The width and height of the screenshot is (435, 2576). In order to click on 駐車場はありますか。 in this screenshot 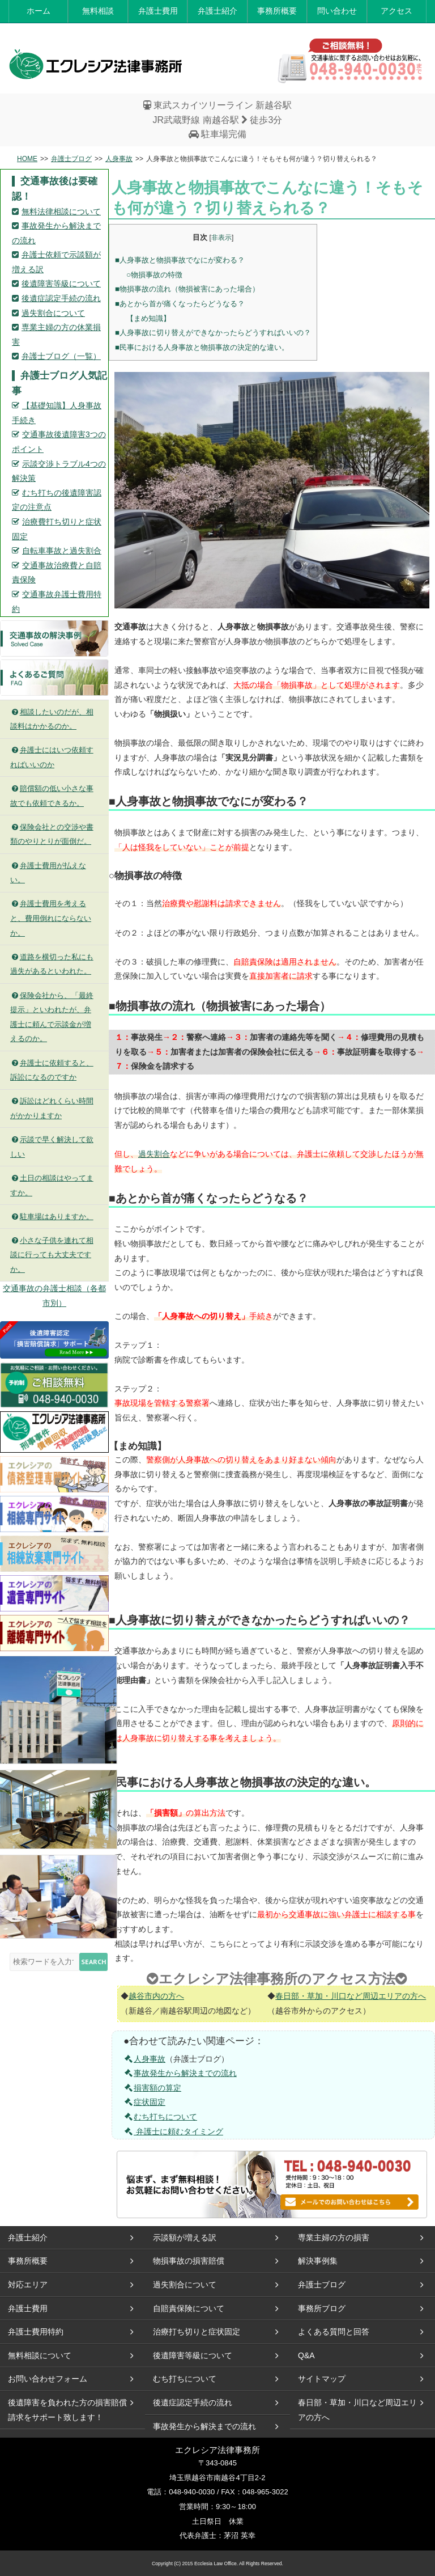, I will do `click(51, 1216)`.